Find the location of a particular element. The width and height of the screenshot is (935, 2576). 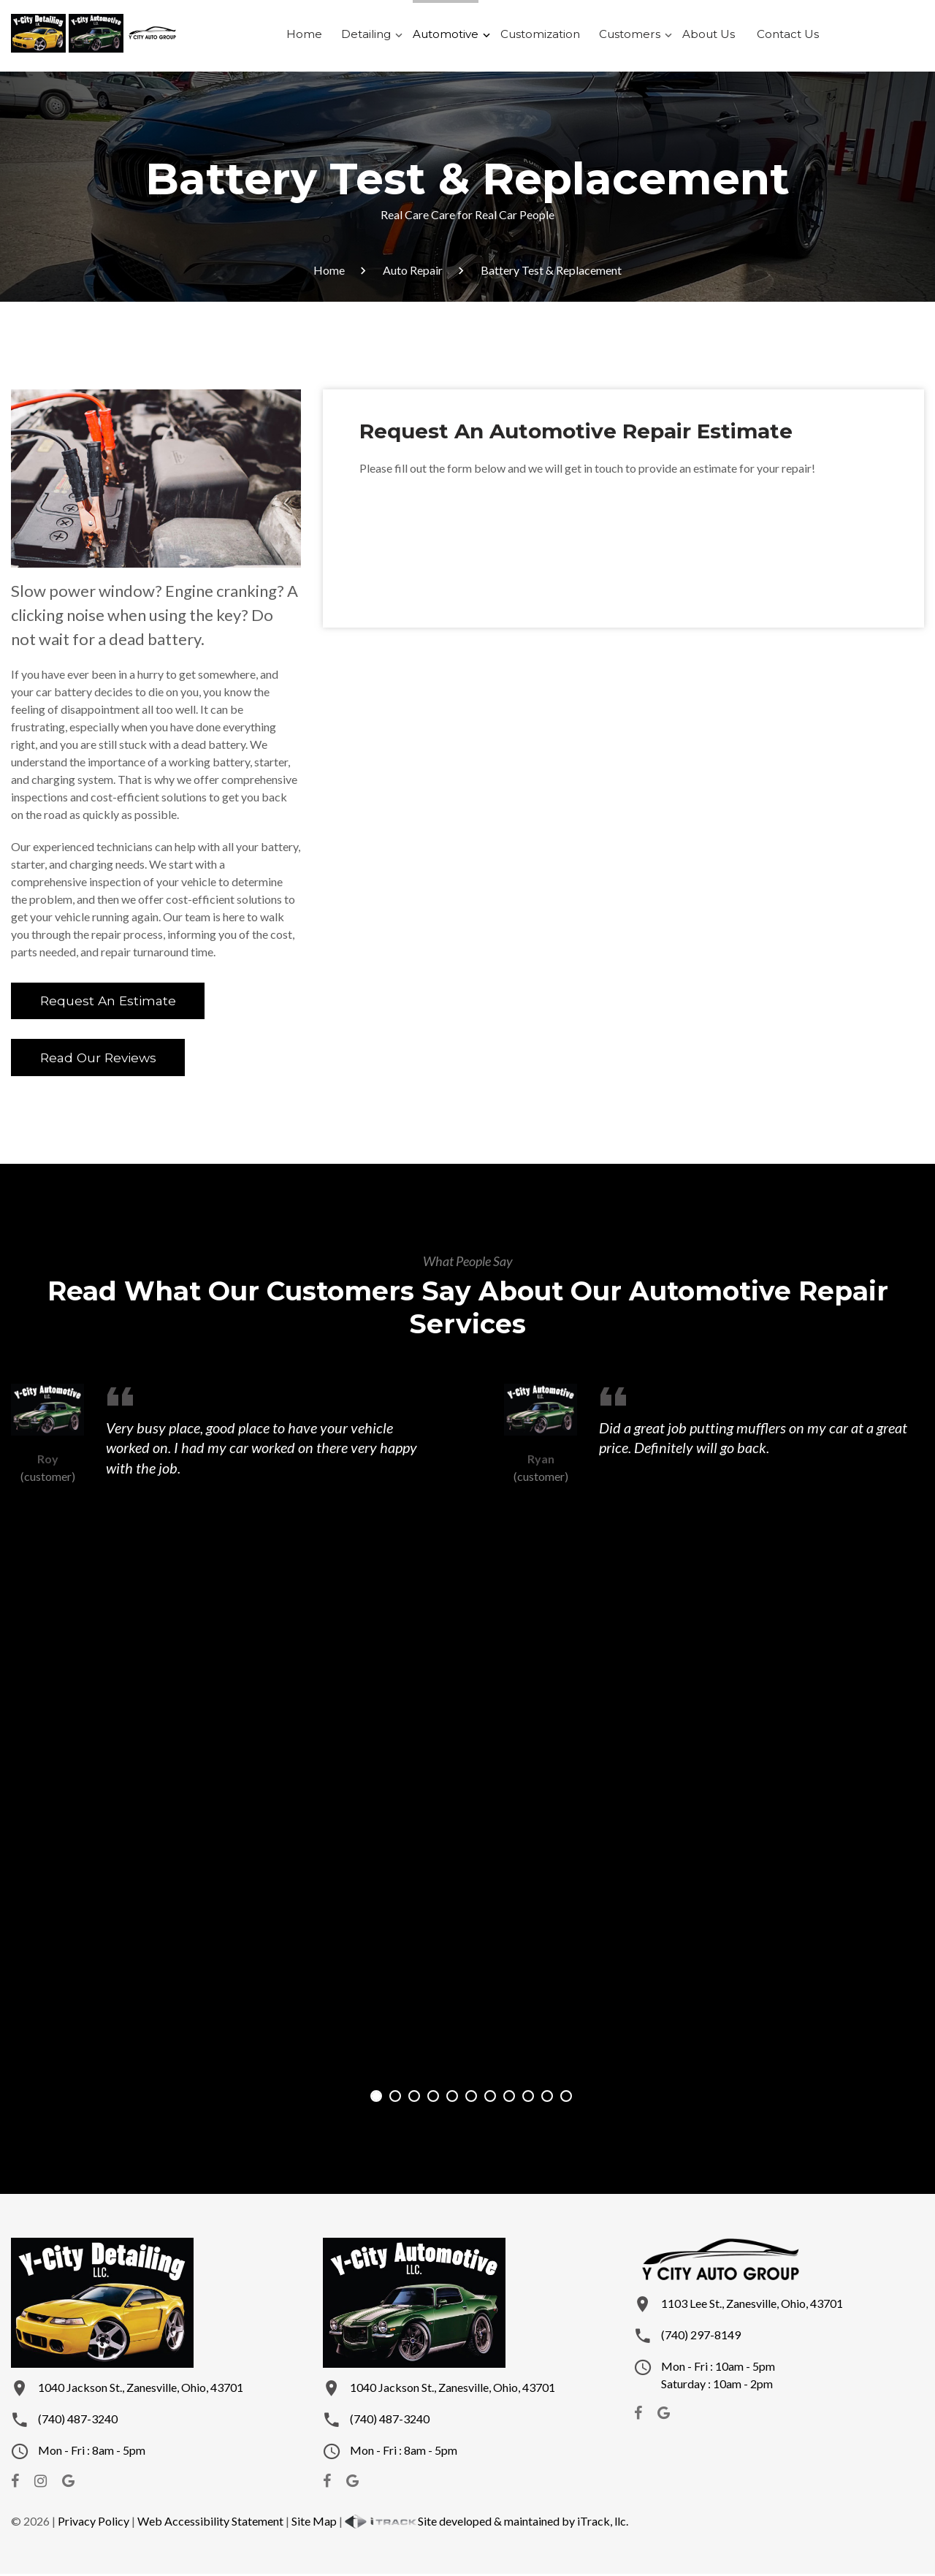

Detailing is located at coordinates (377, 35).